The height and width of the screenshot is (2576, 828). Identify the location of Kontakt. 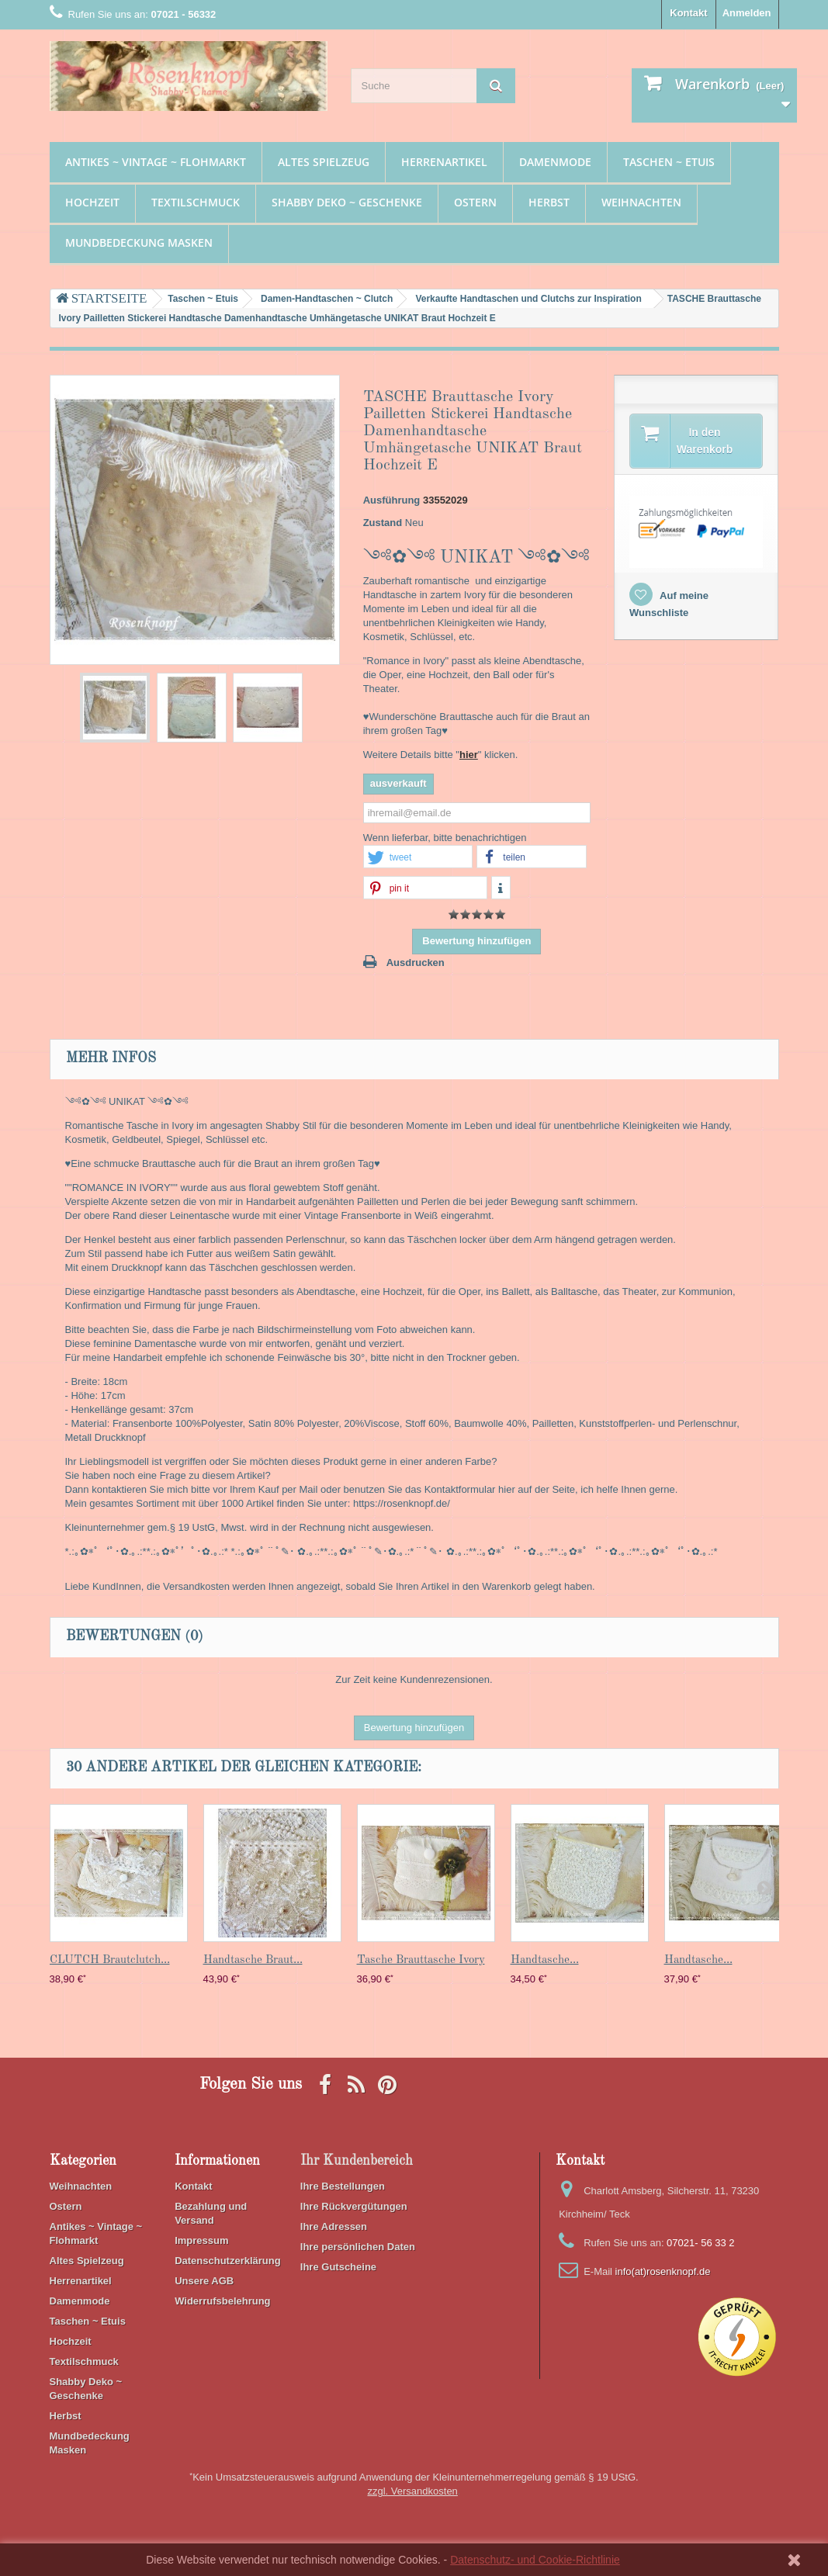
(688, 13).